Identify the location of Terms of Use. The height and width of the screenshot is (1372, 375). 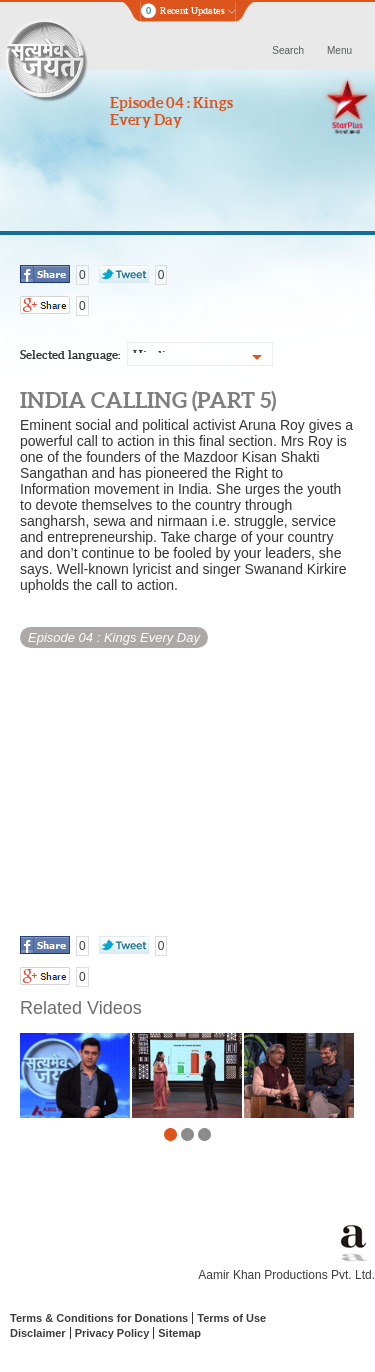
(231, 1318).